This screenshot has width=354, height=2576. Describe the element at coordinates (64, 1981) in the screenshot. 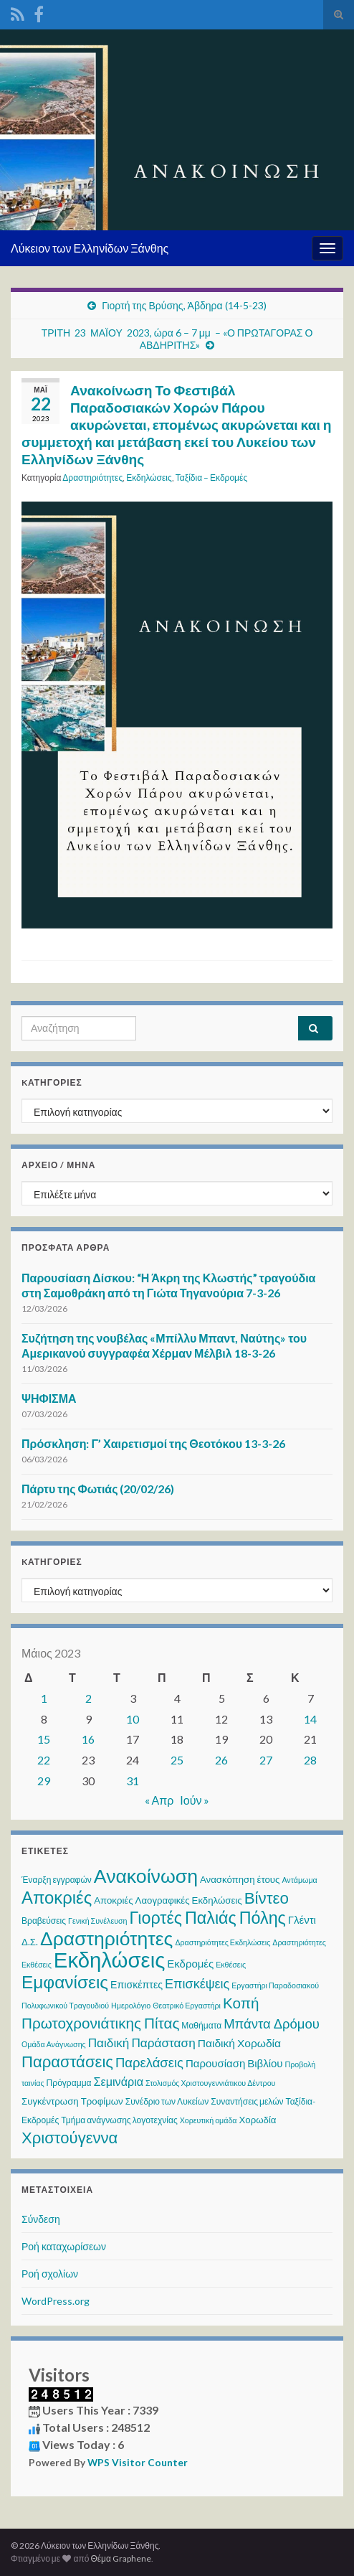

I see `Εμφανίσεις [Εμφανίσεις (45 στοιχεία)]` at that location.